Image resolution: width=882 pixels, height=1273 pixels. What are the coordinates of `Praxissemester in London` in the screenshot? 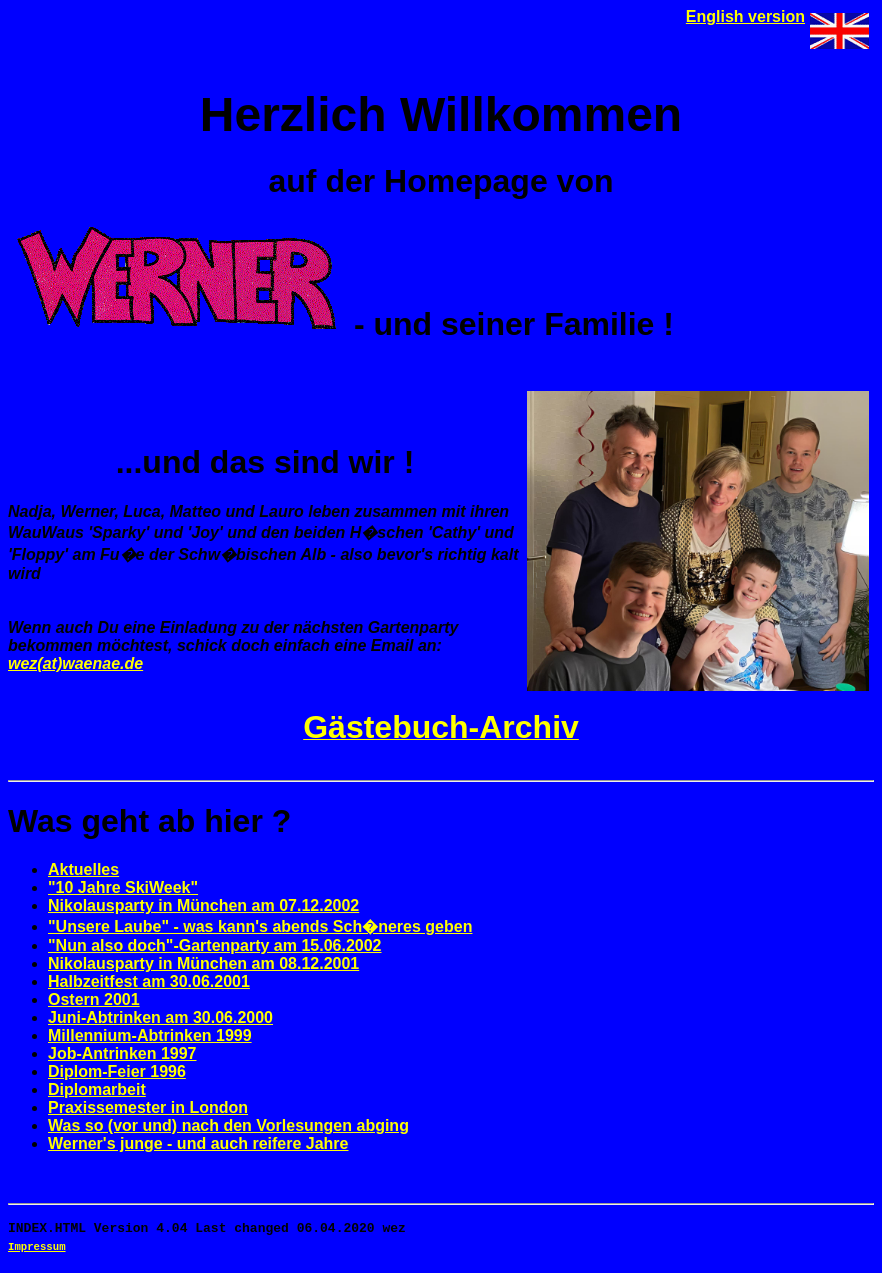 It's located at (148, 1107).